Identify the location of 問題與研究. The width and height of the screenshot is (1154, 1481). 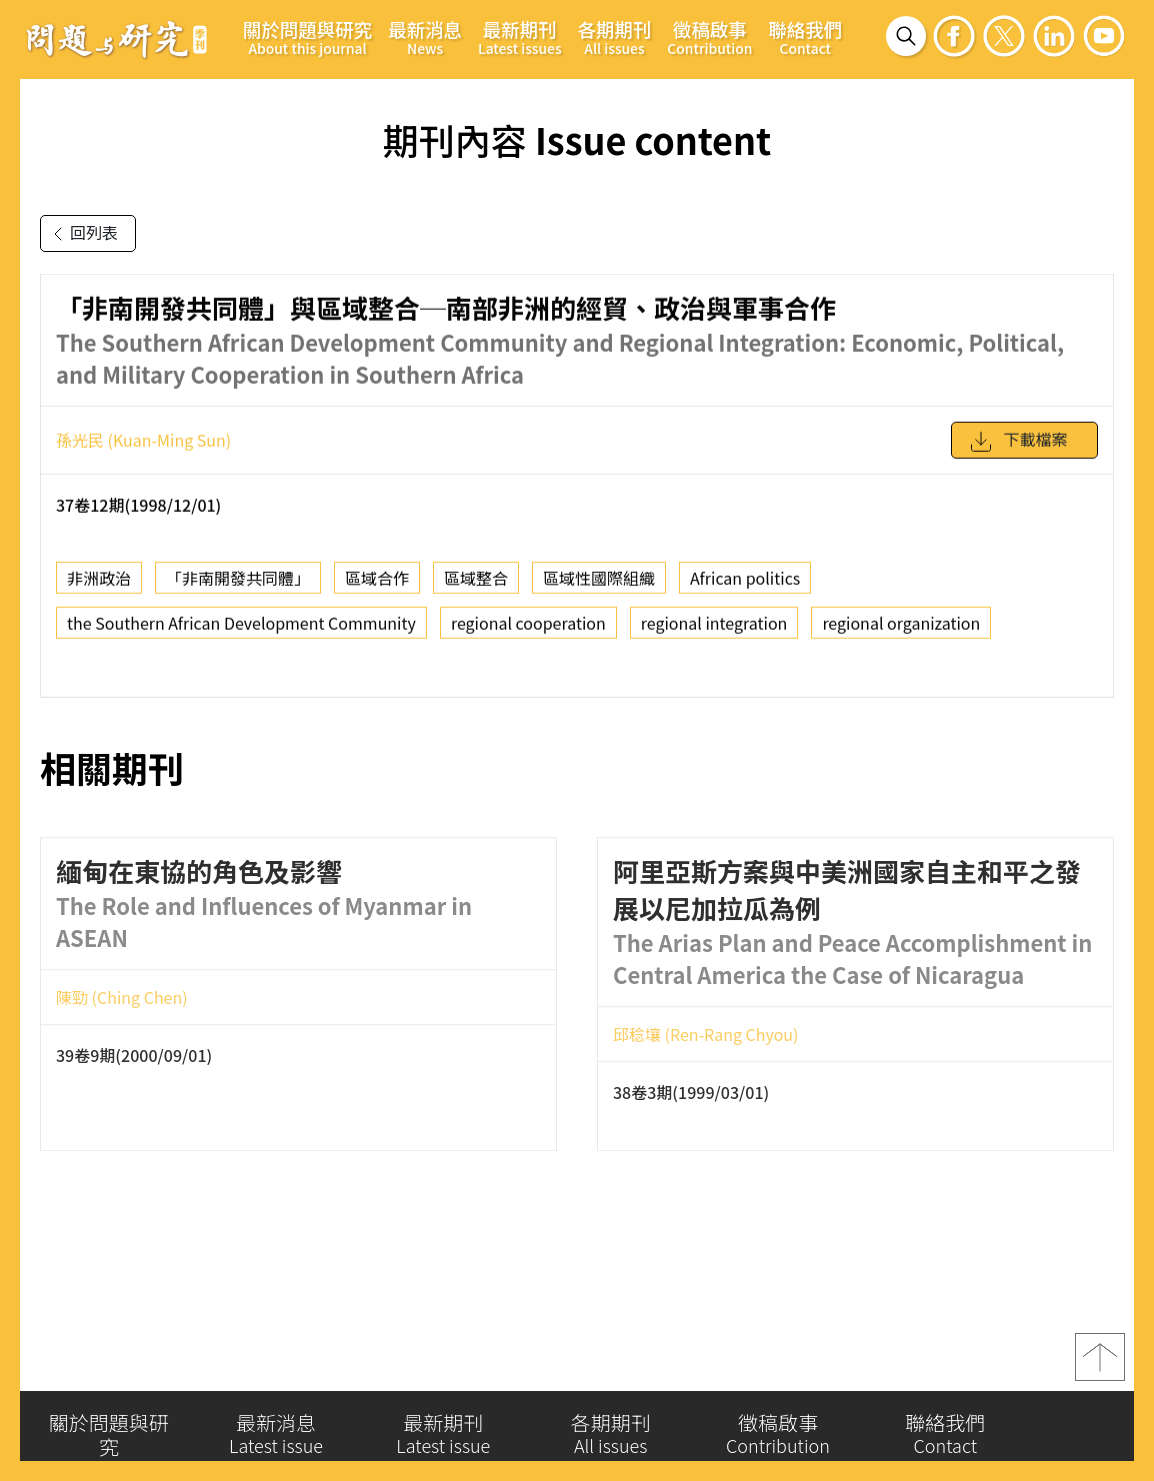
(117, 39).